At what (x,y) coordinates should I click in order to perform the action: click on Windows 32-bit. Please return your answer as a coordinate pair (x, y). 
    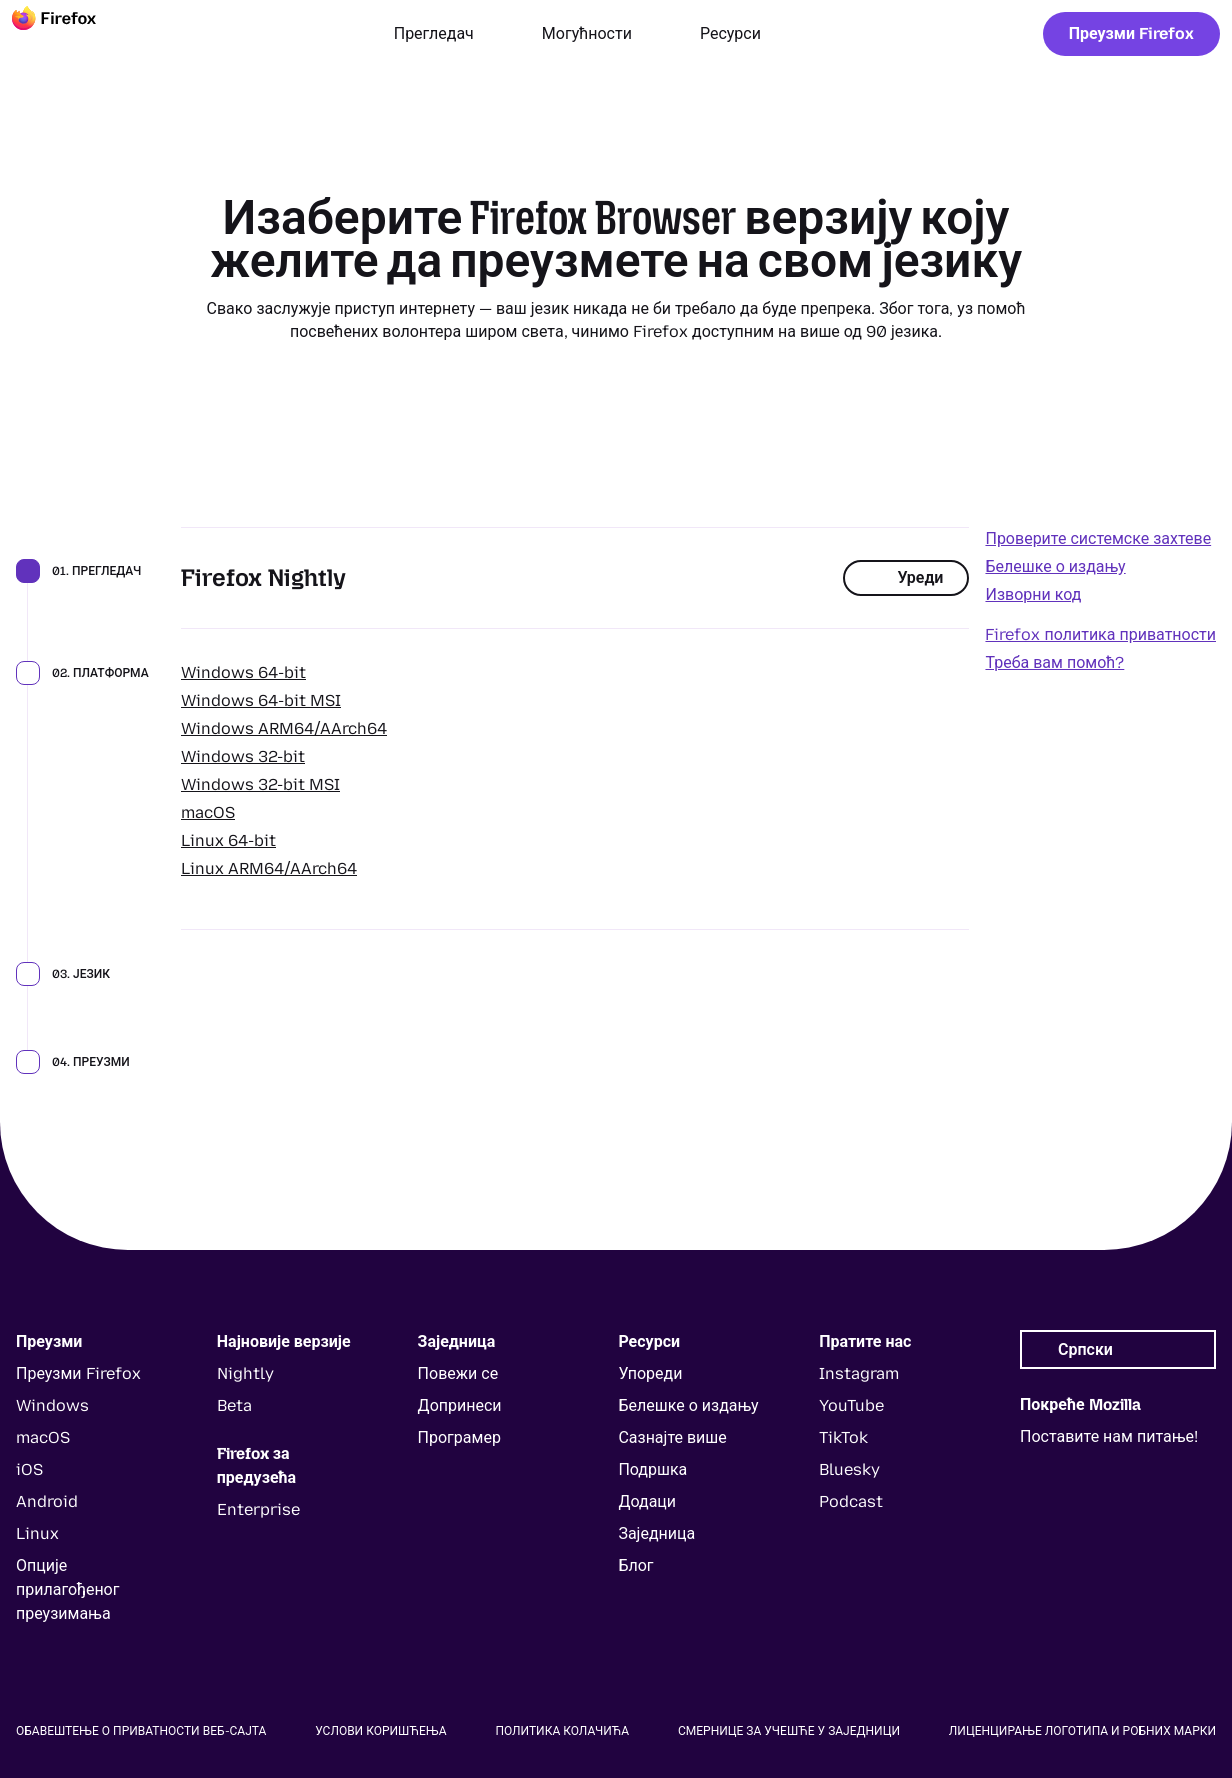
    Looking at the image, I should click on (243, 756).